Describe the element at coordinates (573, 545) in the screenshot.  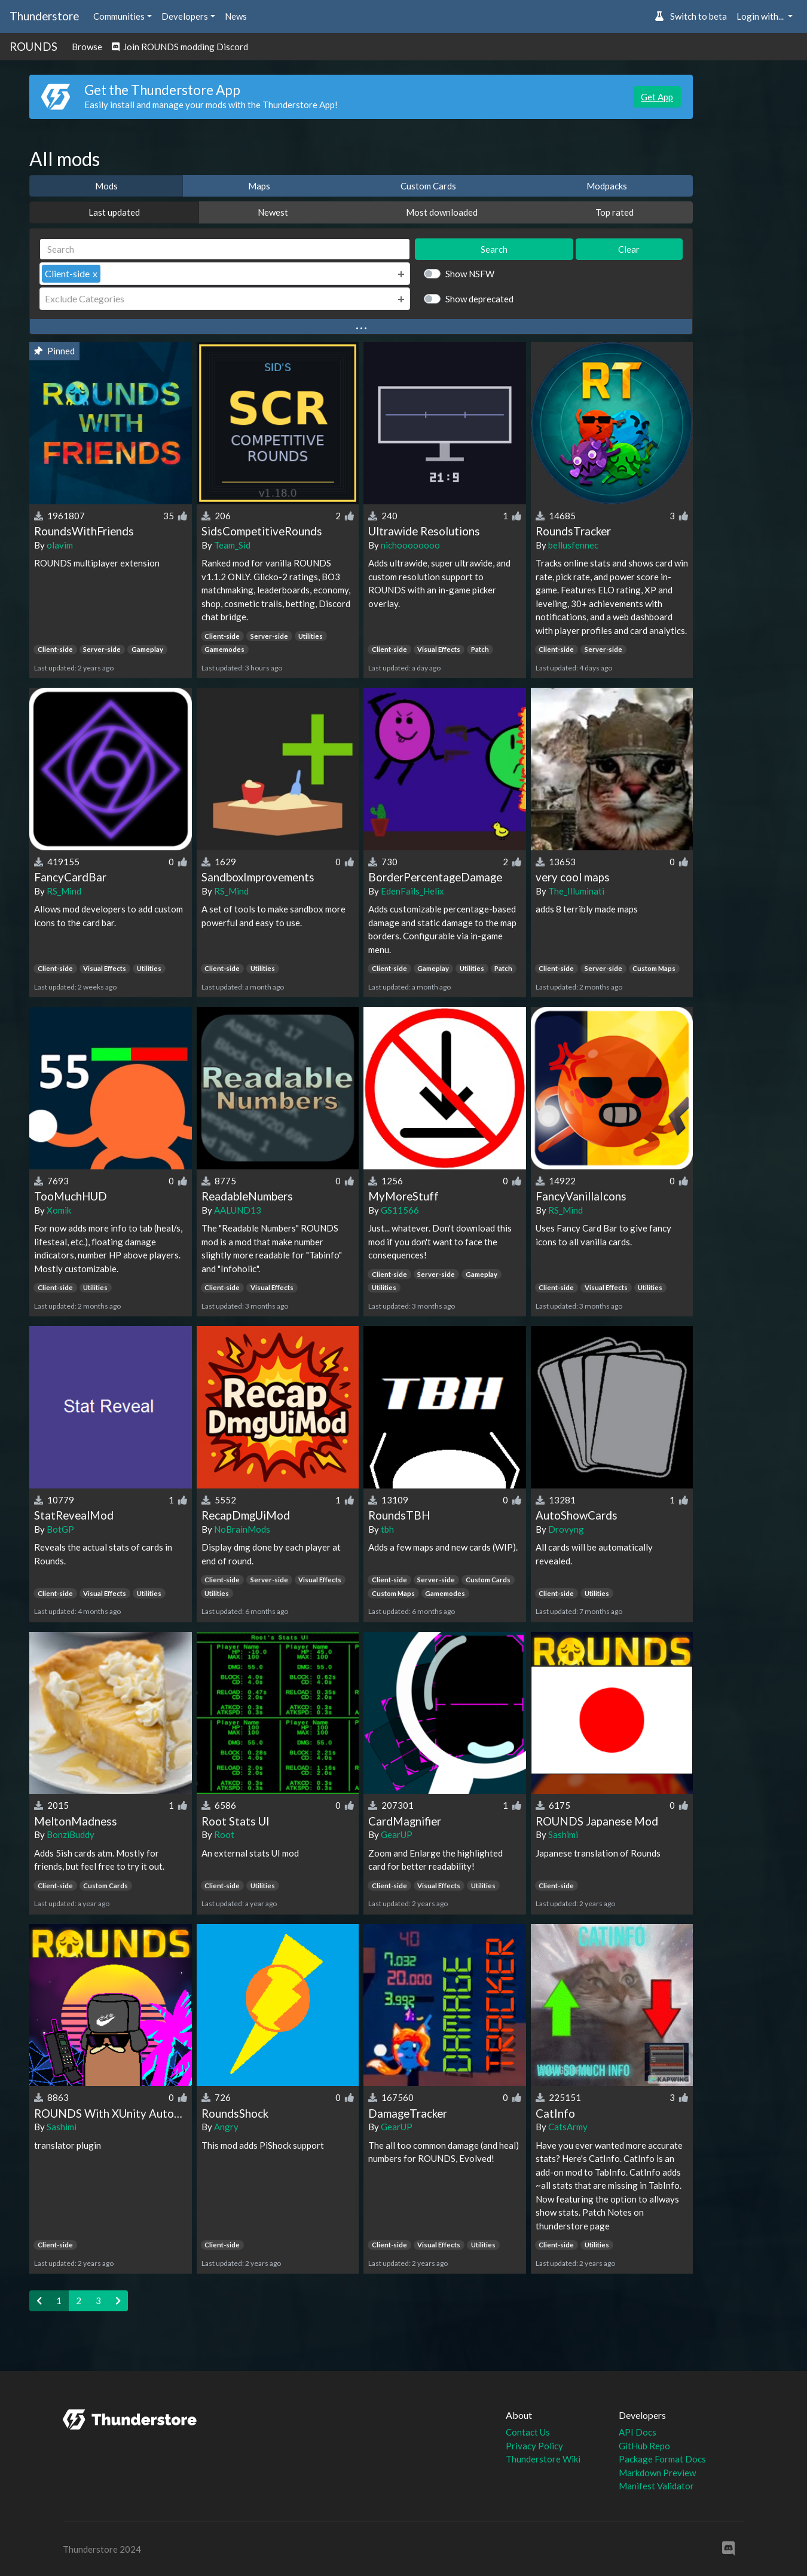
I see `bellusfennec` at that location.